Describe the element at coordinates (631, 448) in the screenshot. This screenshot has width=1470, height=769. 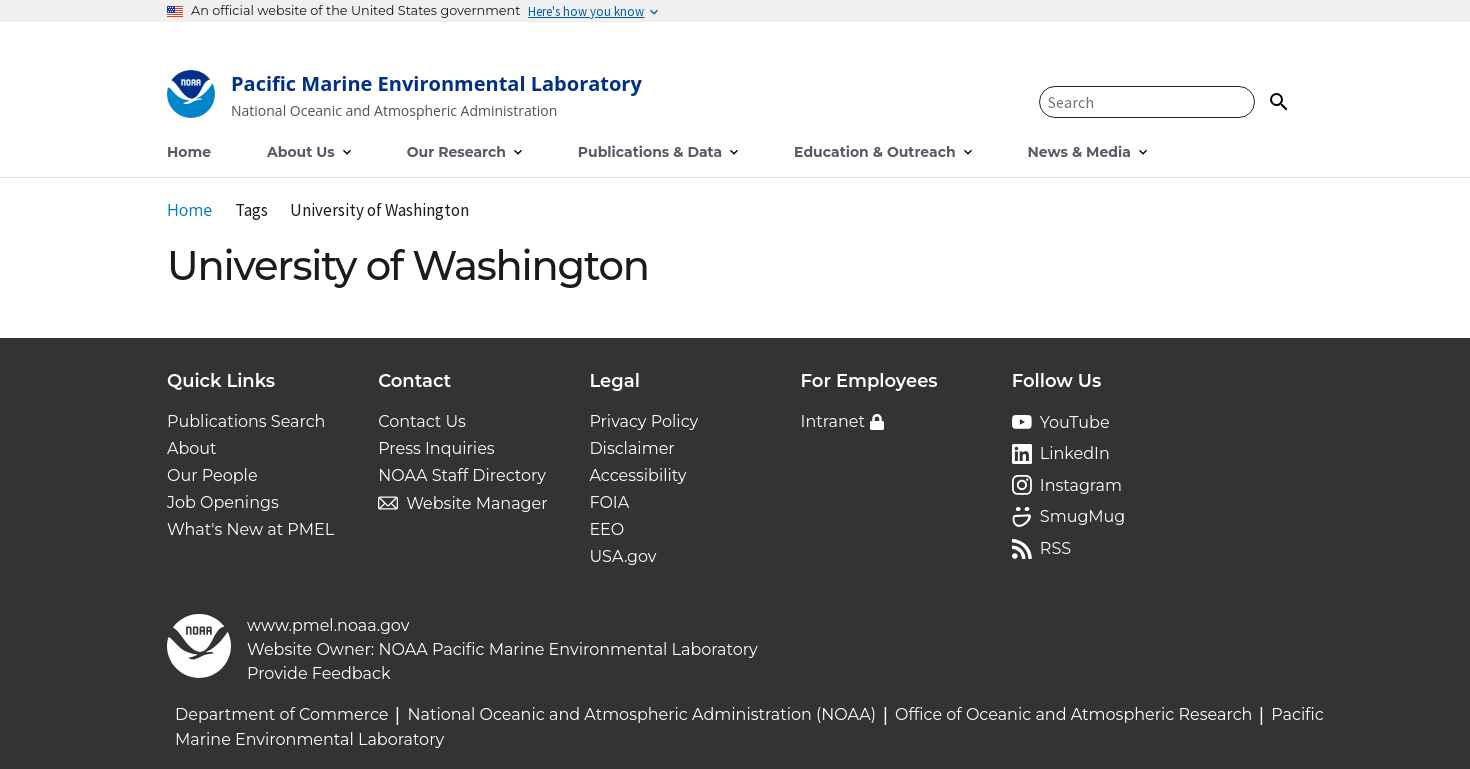
I see `Disclaimer` at that location.